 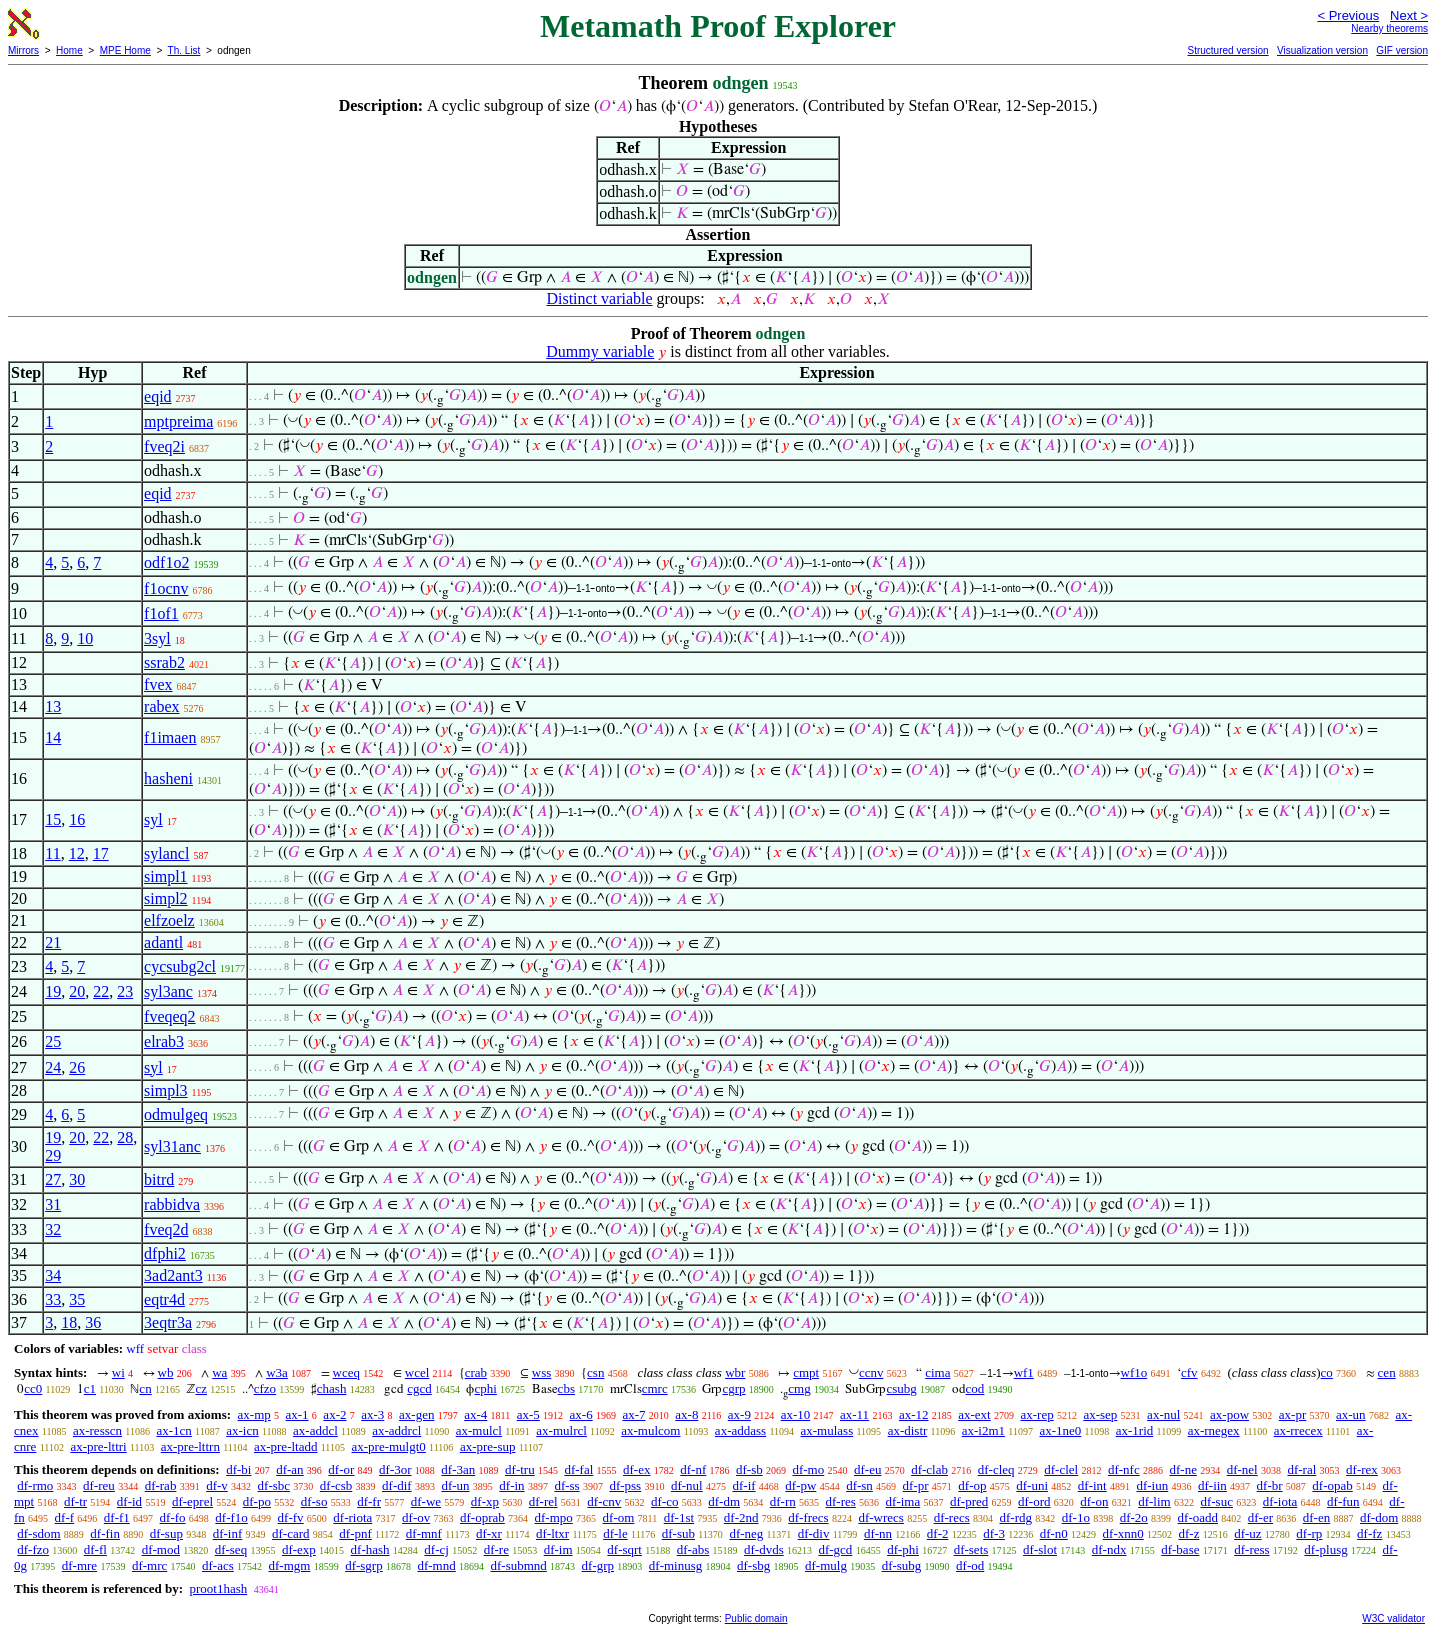 I want to click on ax-4, so click(x=475, y=1414).